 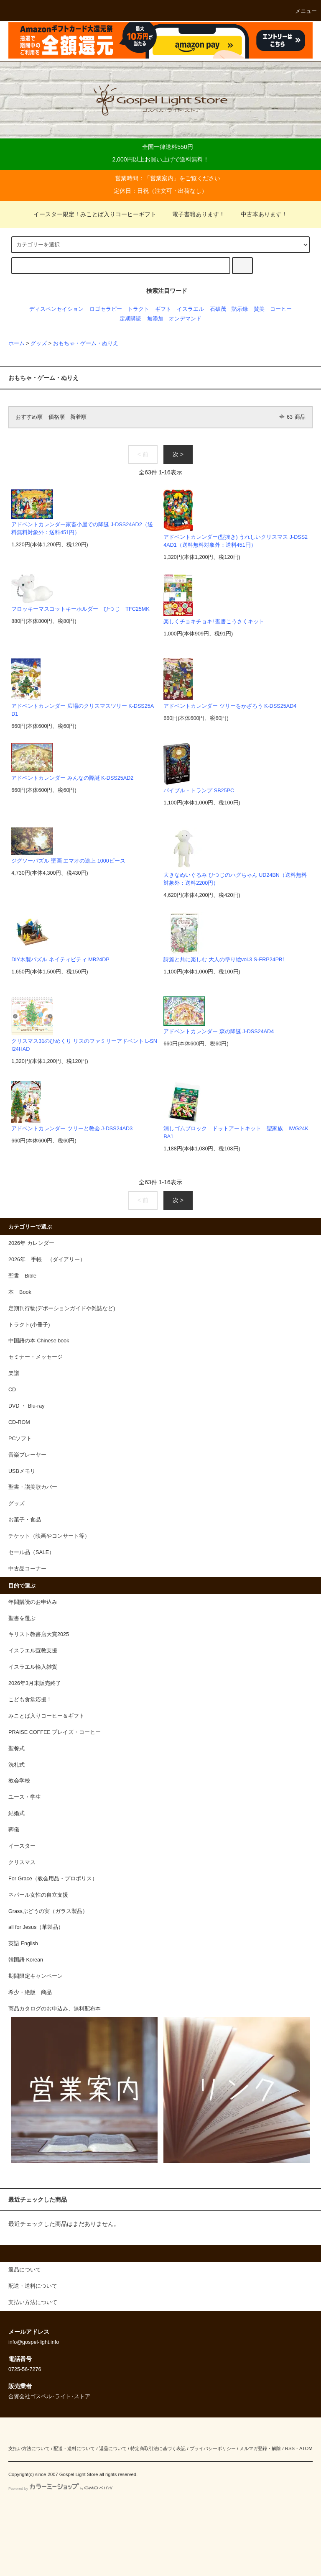 I want to click on 賛美, so click(x=259, y=309).